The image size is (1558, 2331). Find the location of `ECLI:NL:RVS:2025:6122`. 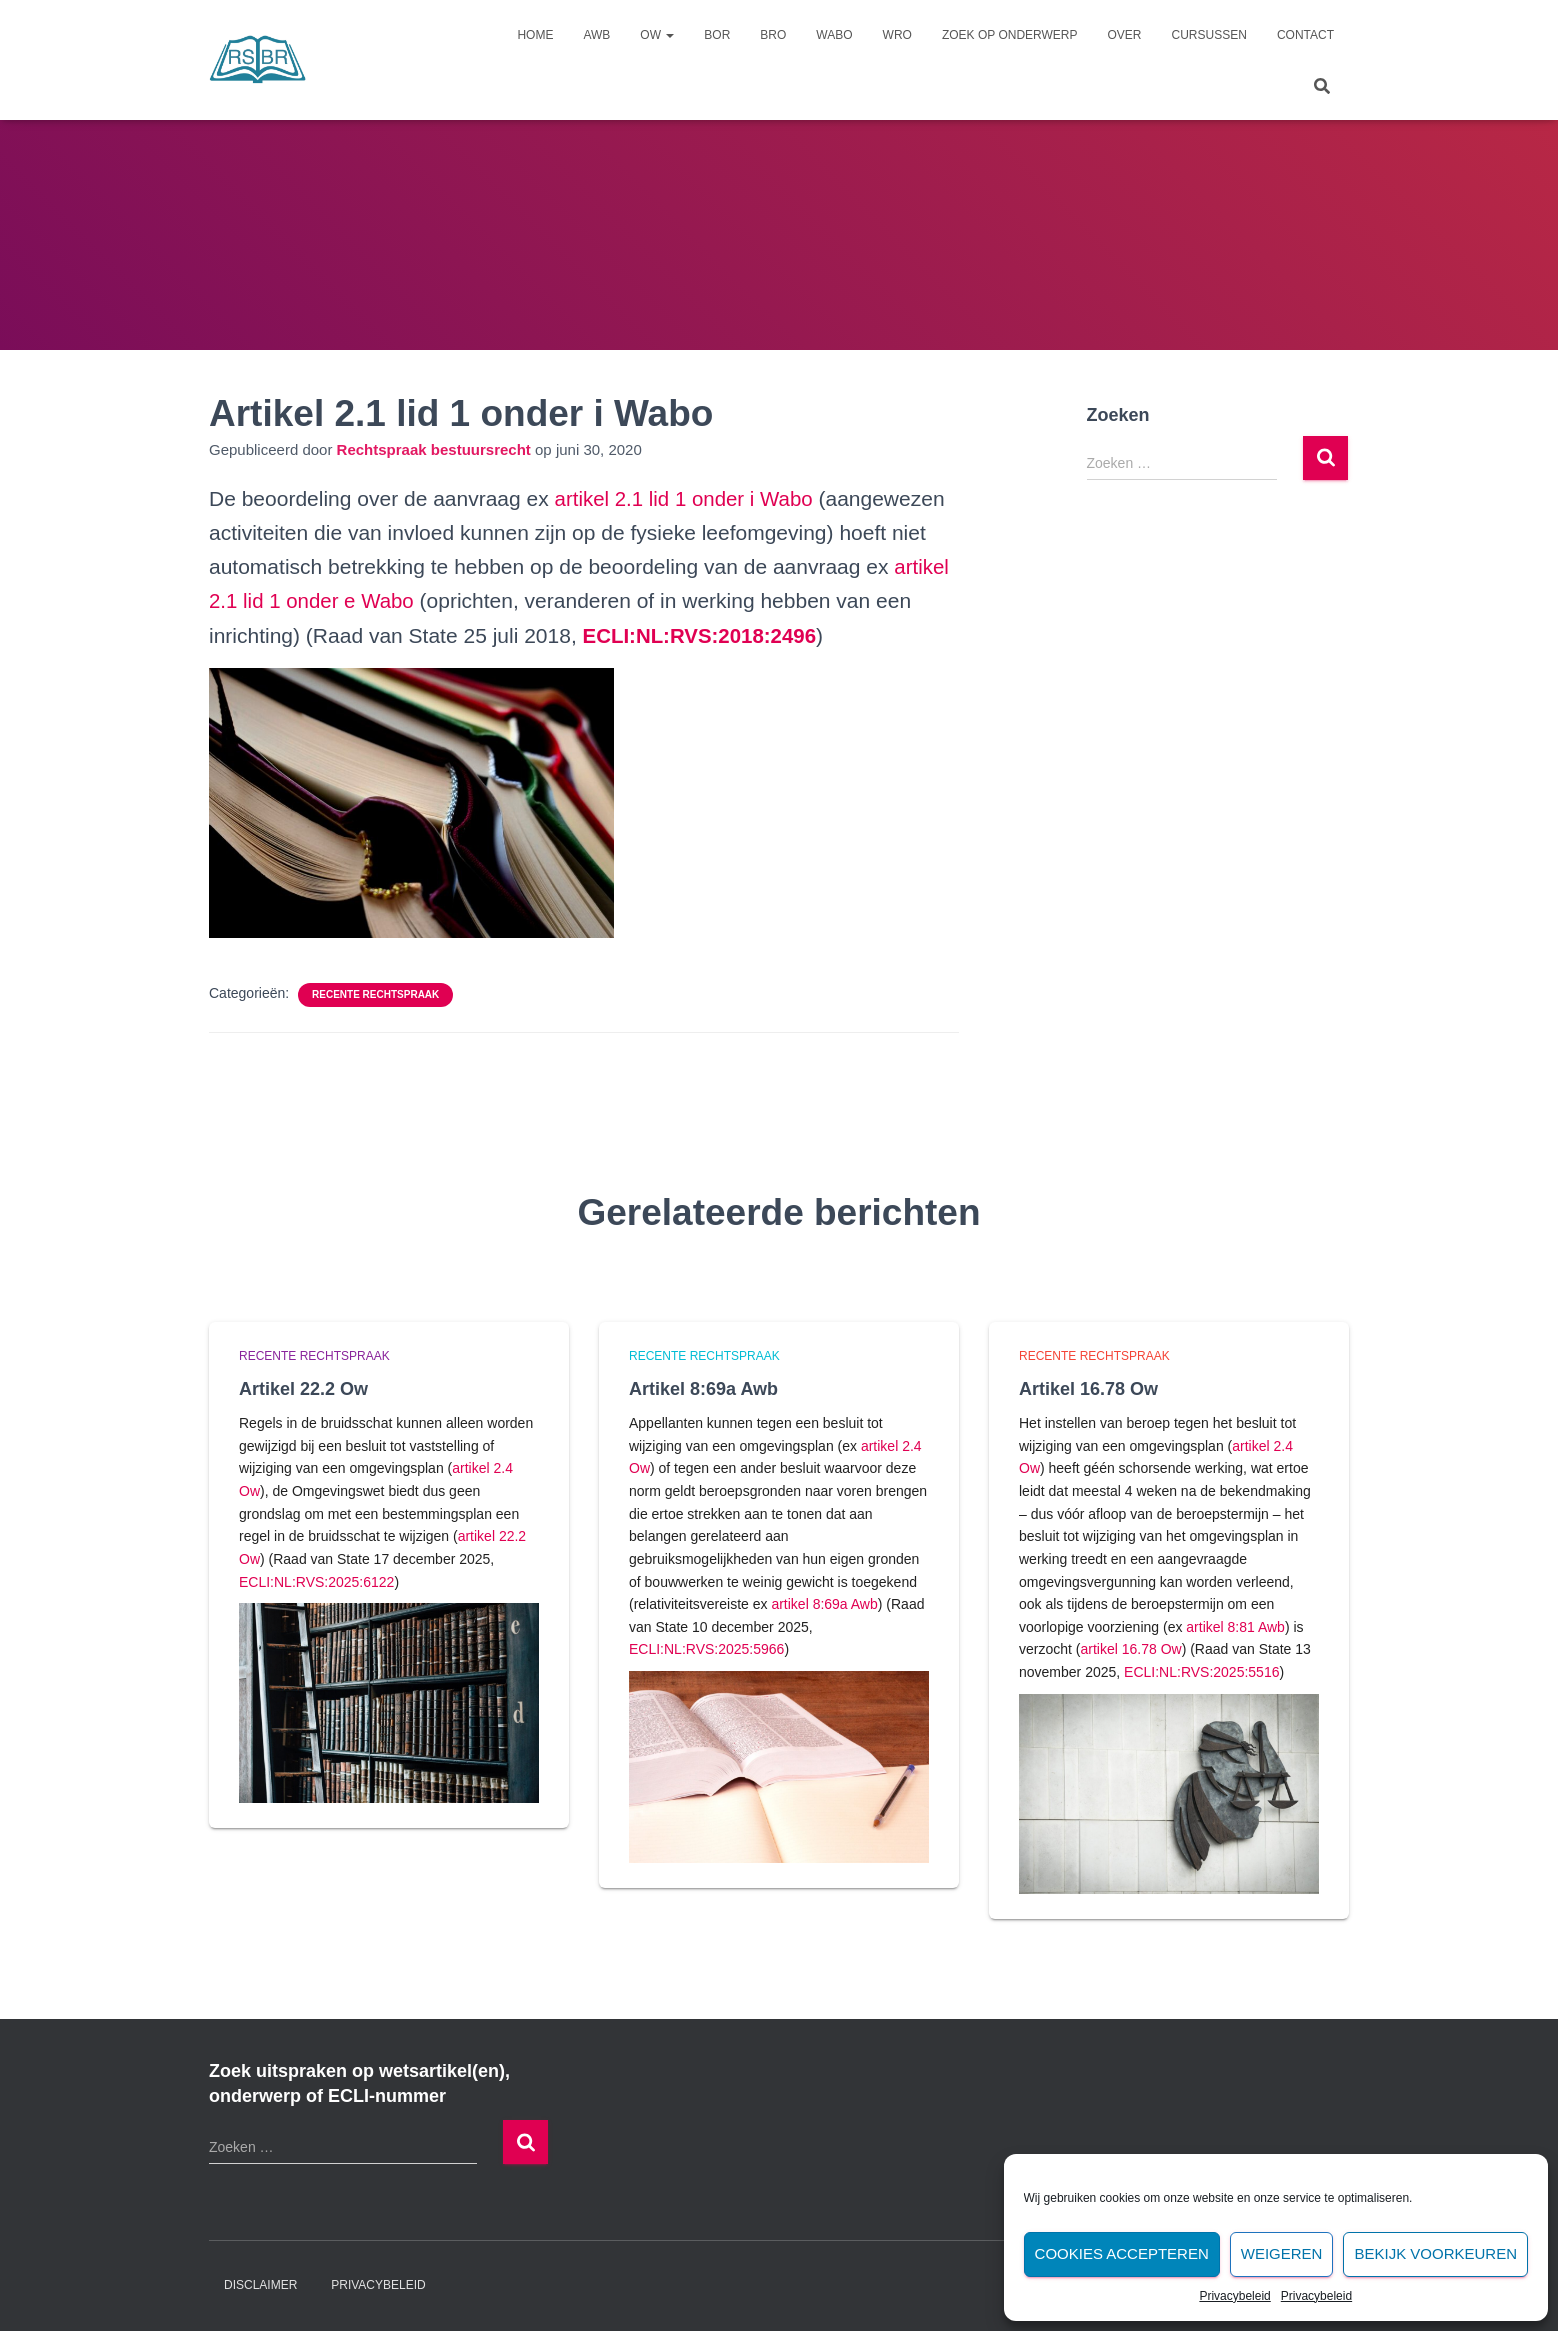

ECLI:NL:RVS:2025:6122 is located at coordinates (316, 1581).